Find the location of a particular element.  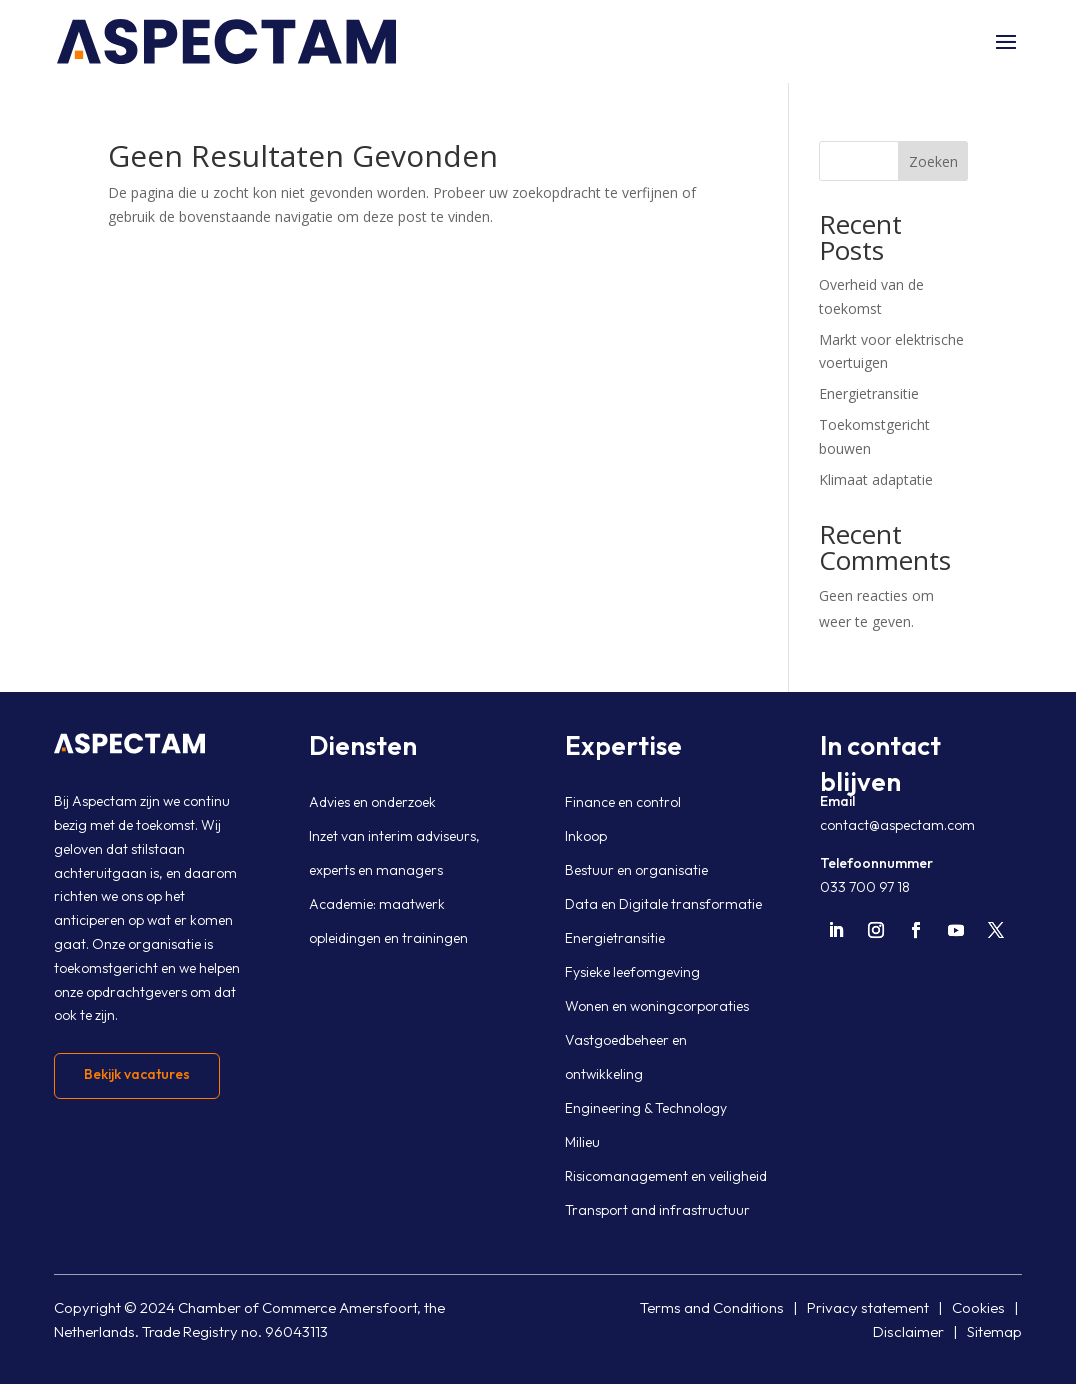

Finance en control is located at coordinates (623, 802).